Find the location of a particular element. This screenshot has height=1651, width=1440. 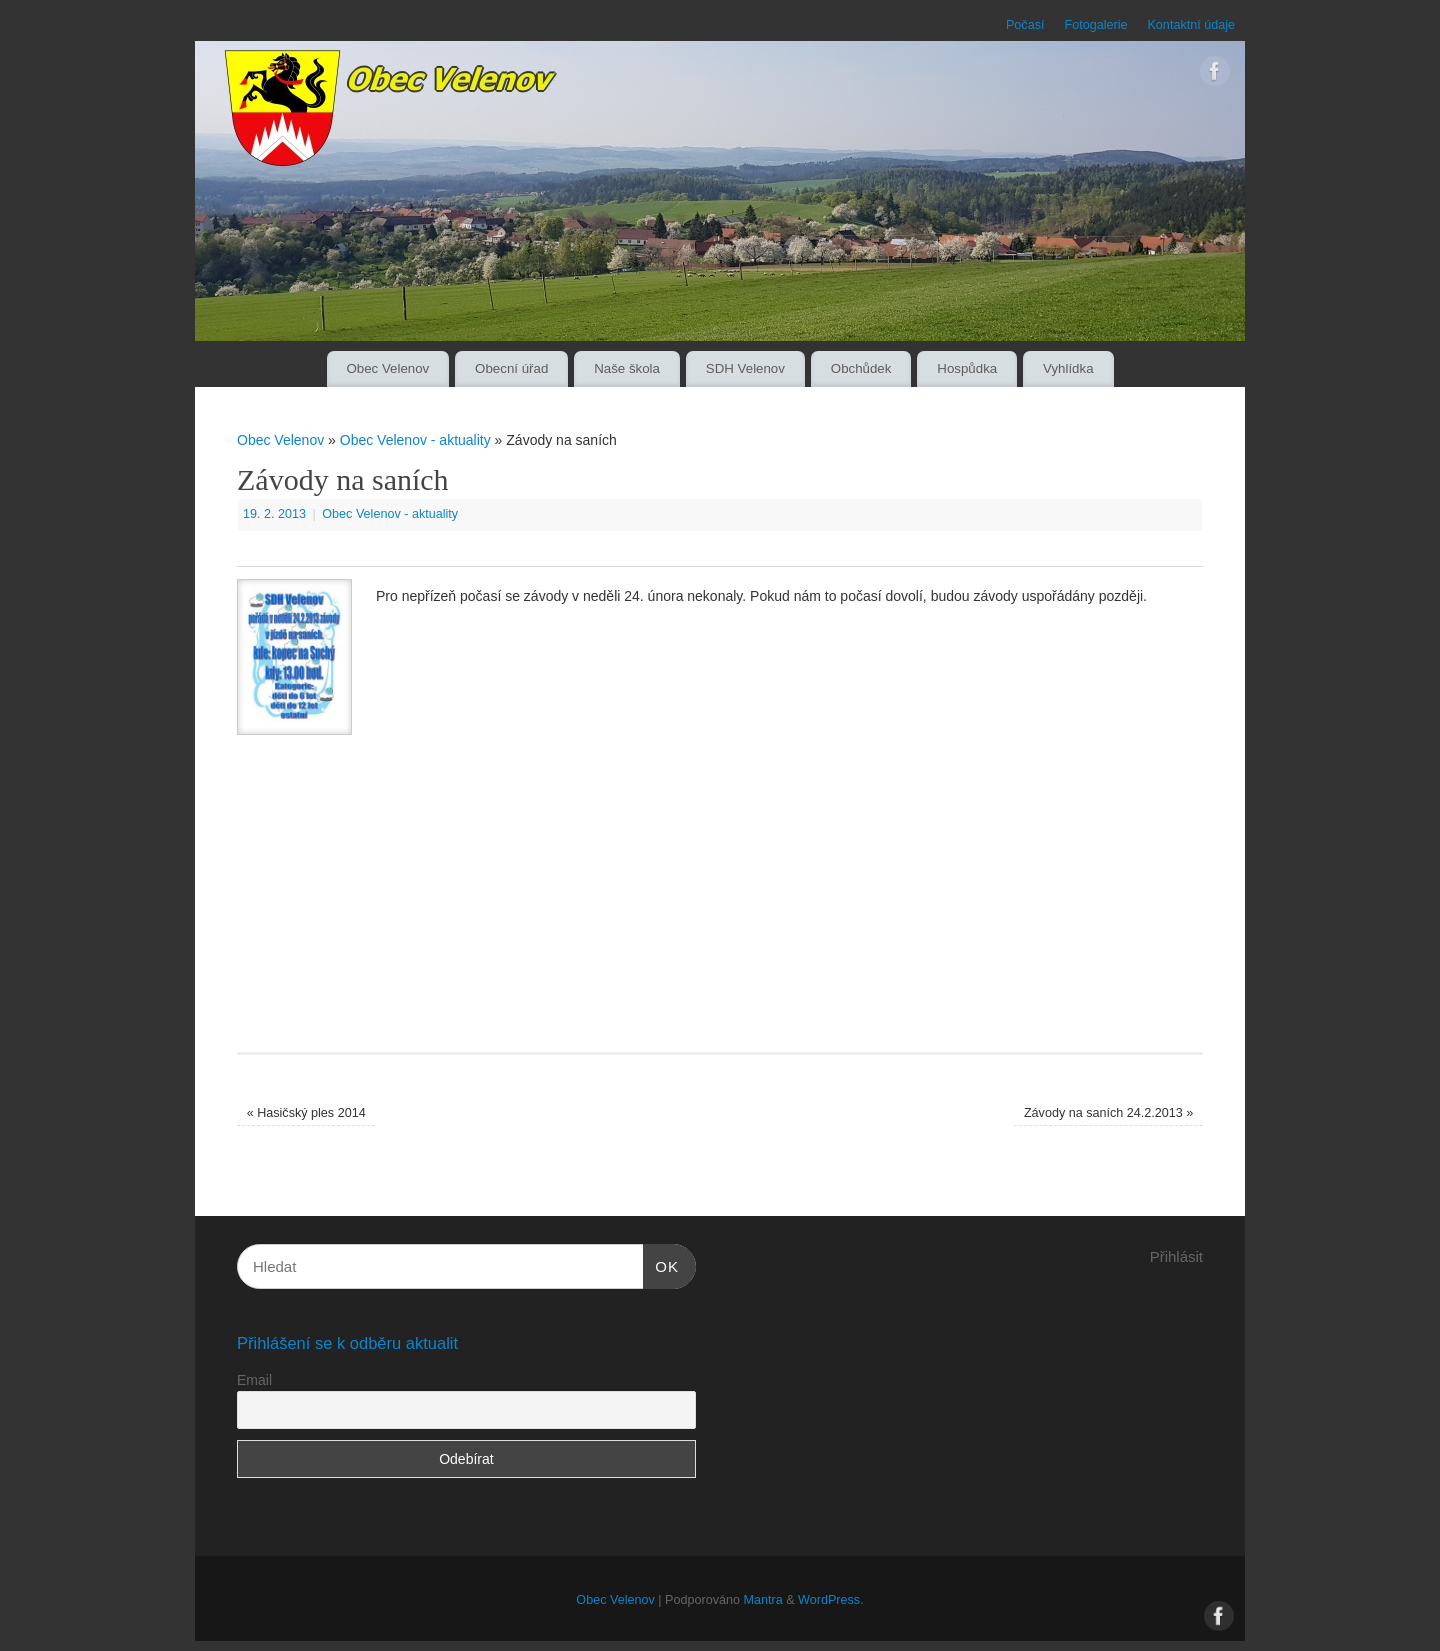

WordPress. is located at coordinates (831, 1600).